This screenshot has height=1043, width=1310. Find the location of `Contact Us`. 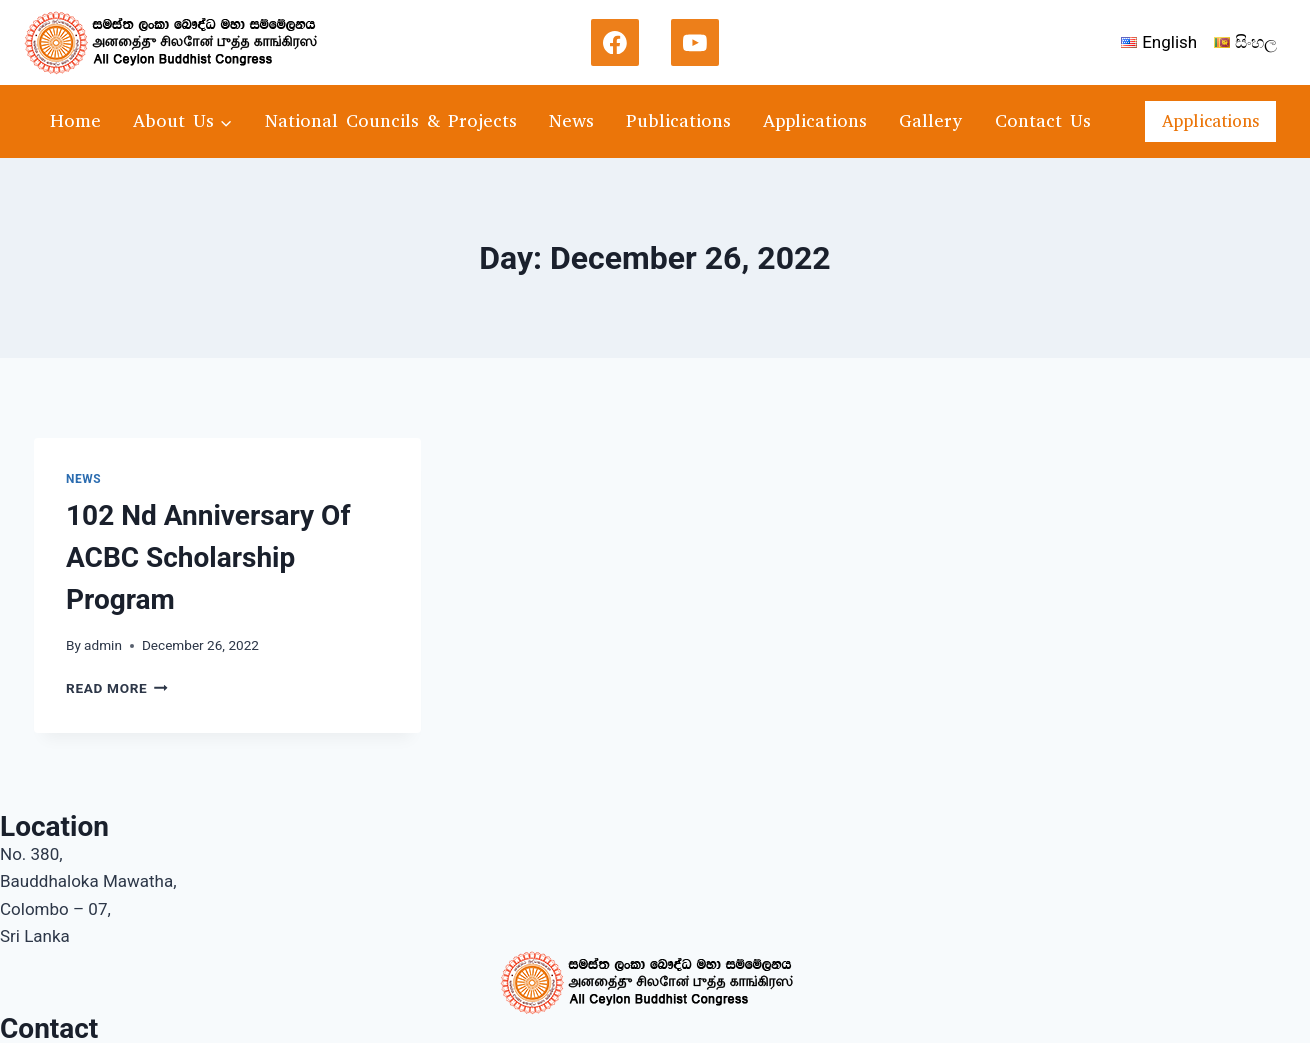

Contact Us is located at coordinates (1043, 121).